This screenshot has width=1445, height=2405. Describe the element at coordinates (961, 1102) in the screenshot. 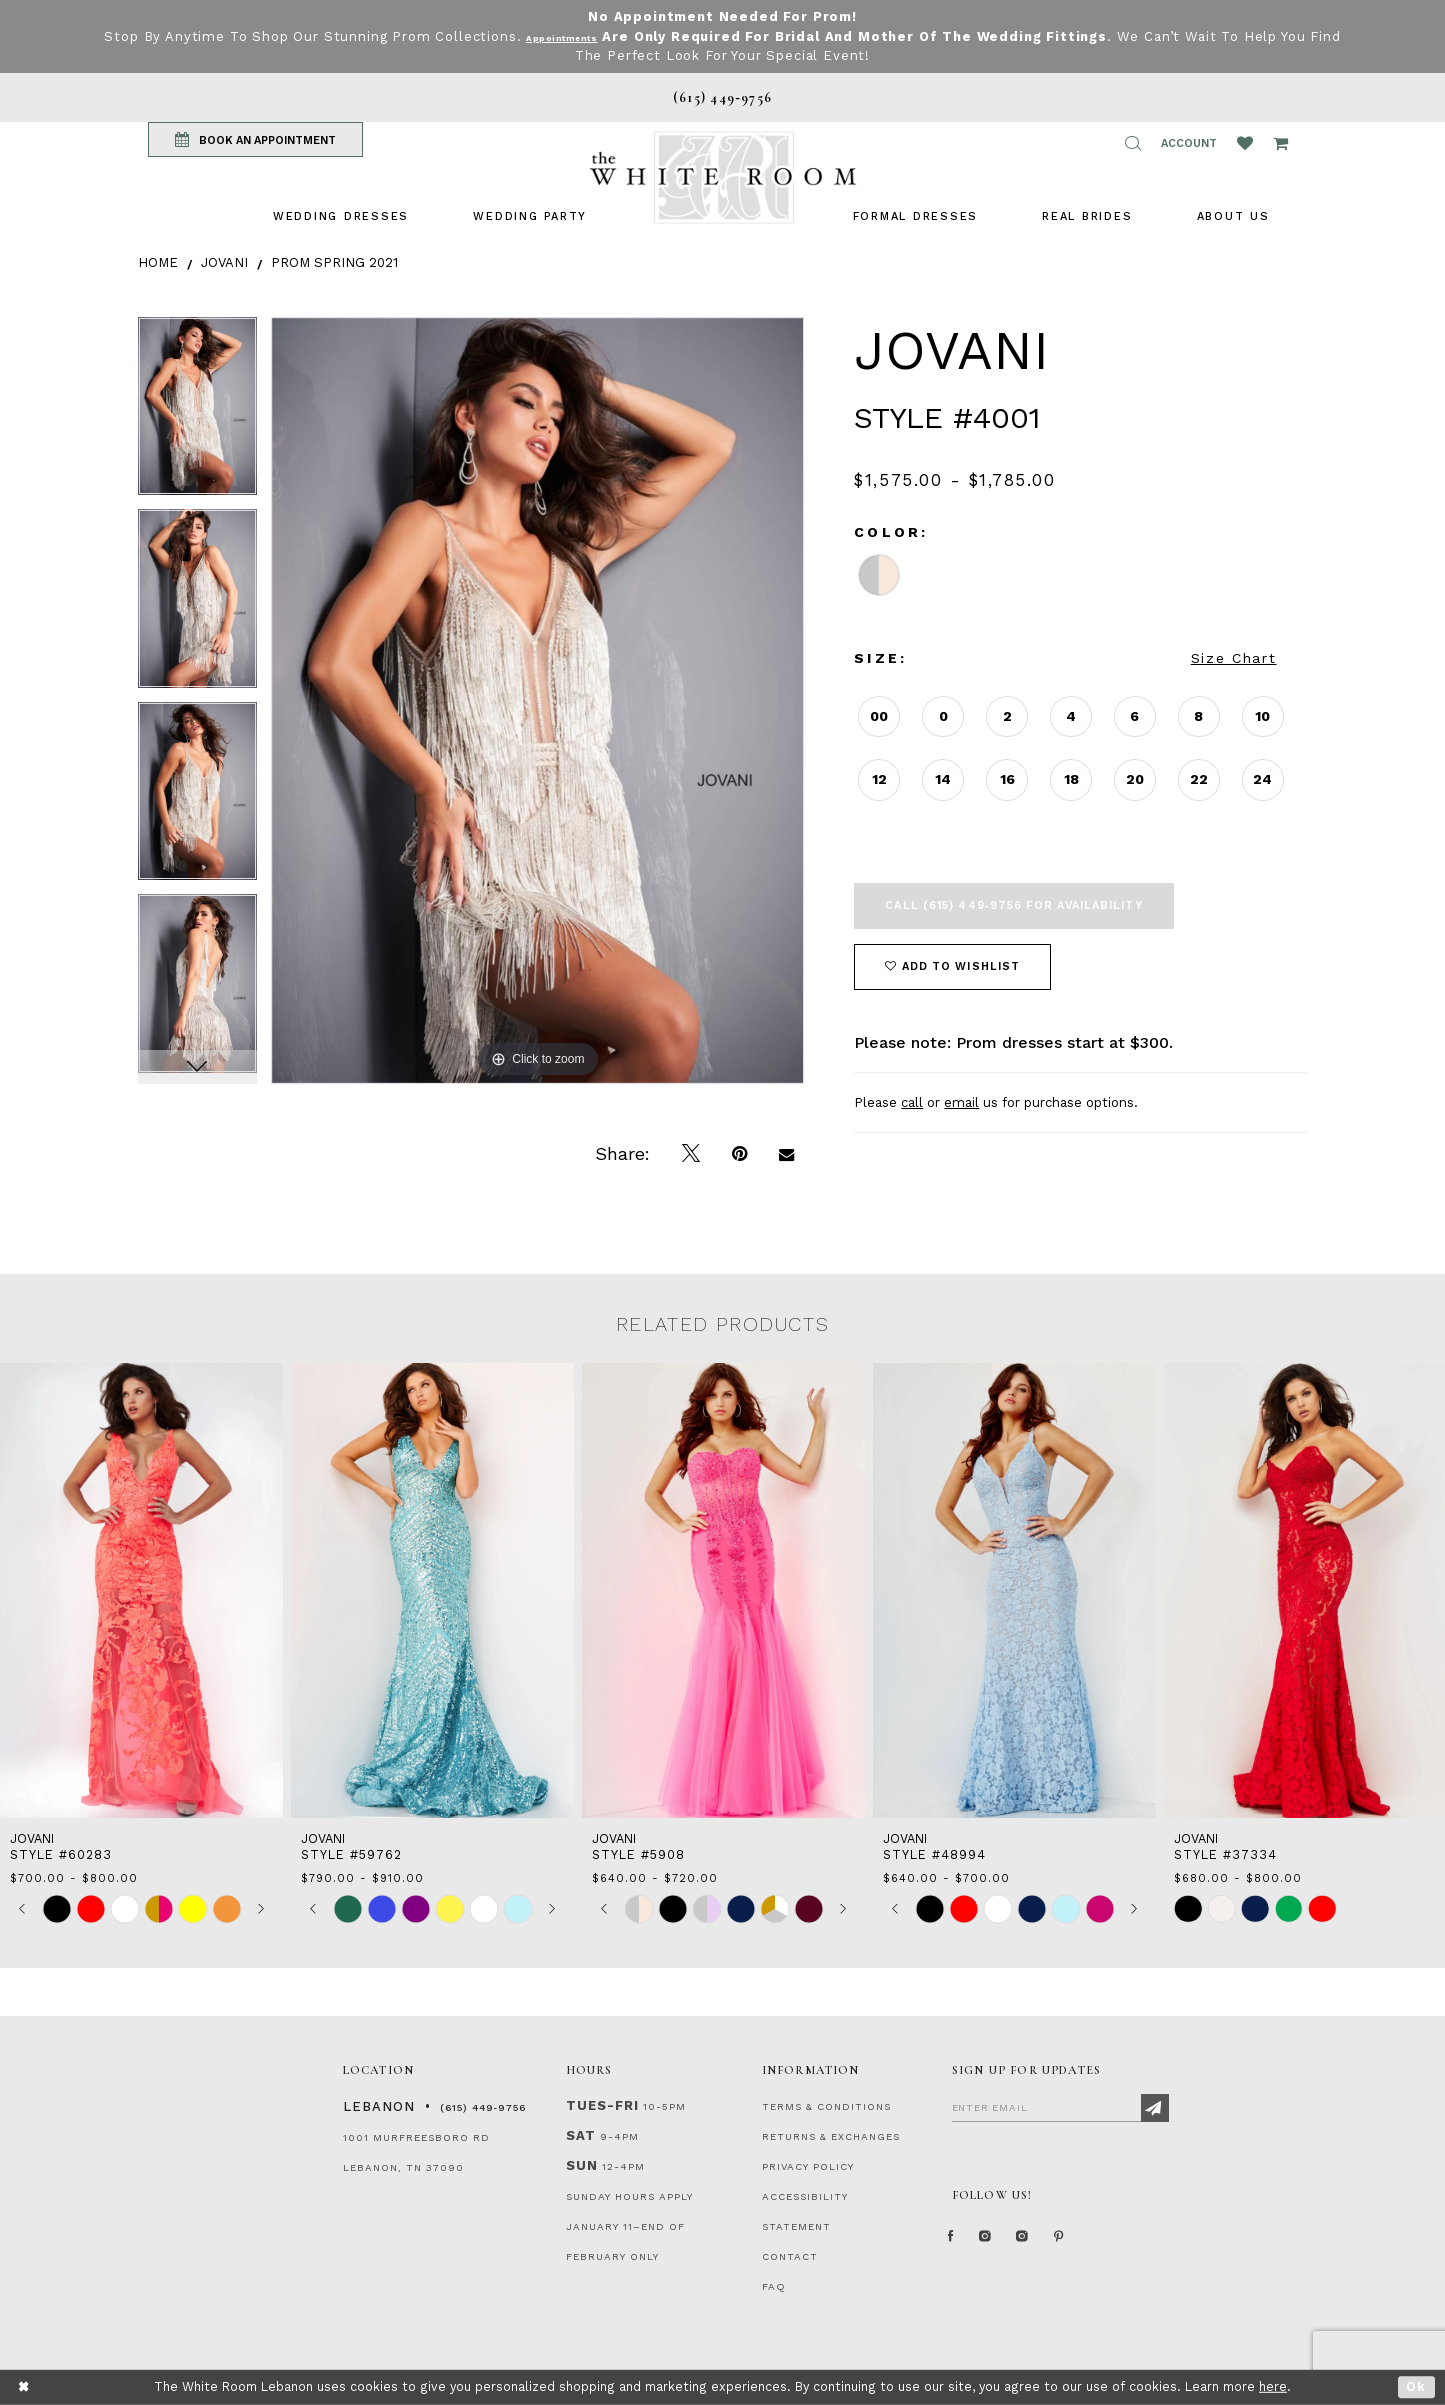

I see `email` at that location.